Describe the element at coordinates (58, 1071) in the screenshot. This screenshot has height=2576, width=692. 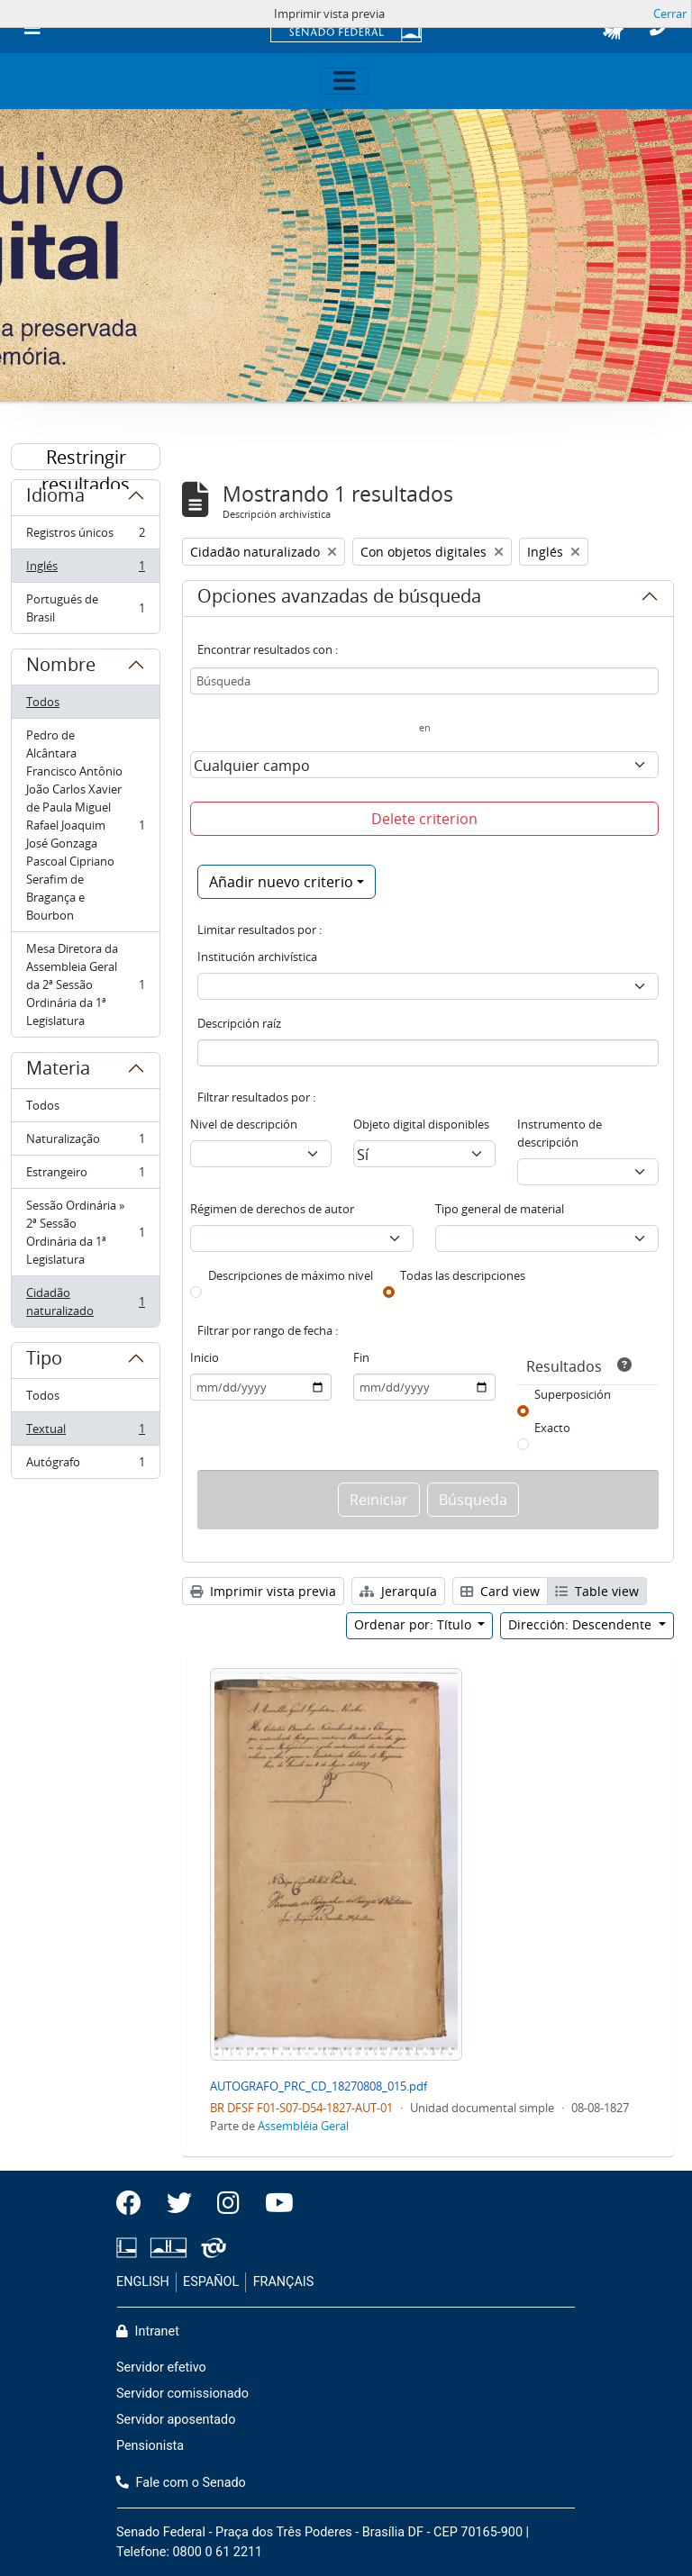
I see `Materia` at that location.